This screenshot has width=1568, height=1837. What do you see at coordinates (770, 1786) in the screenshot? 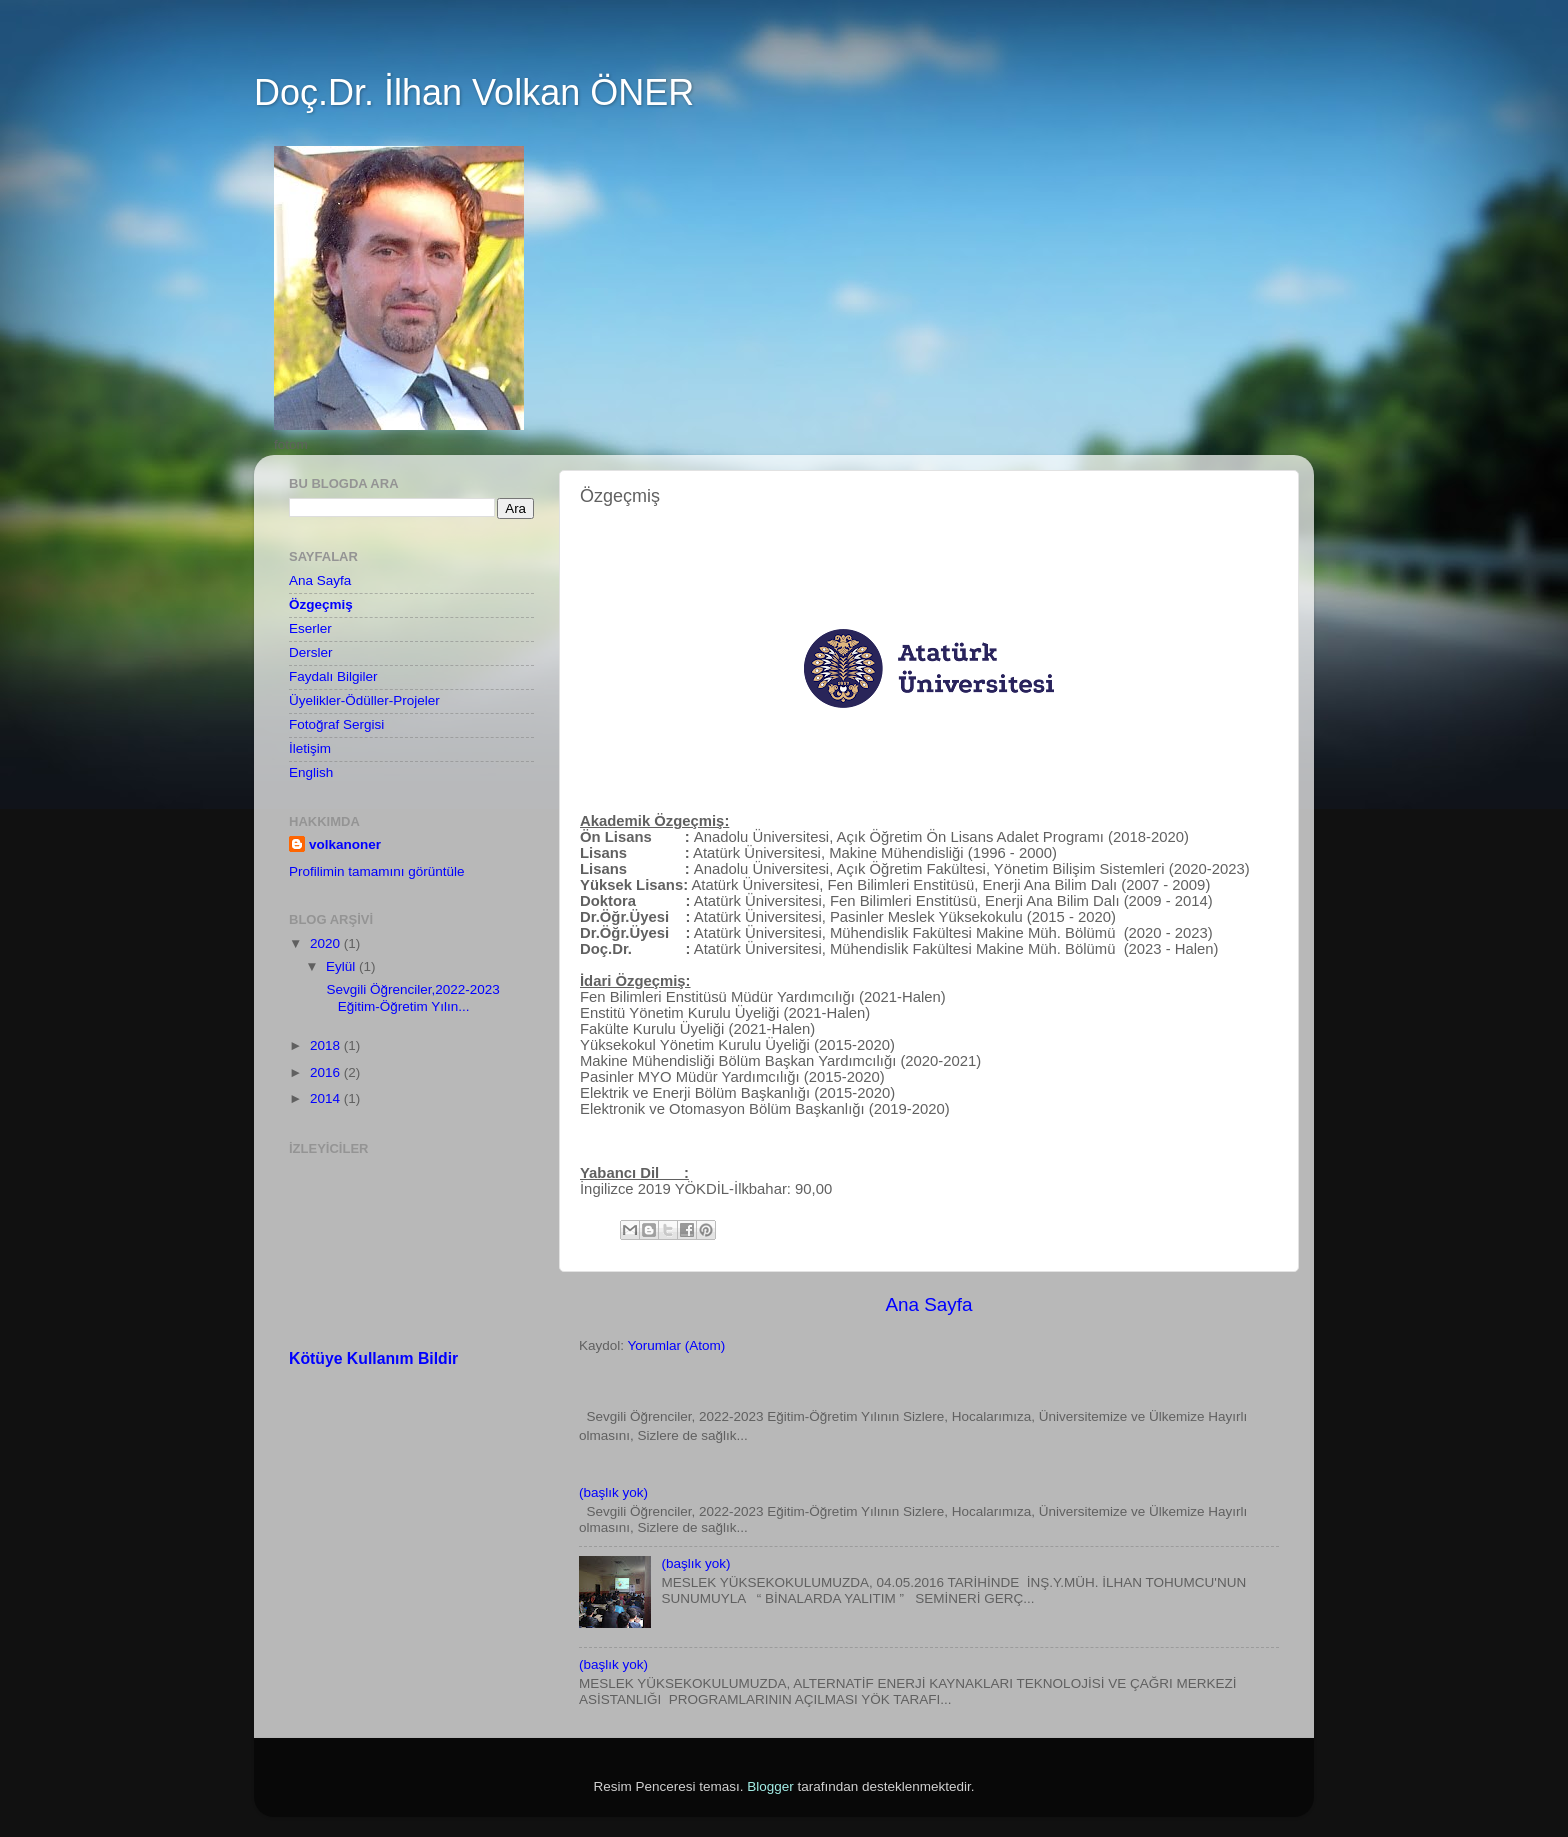
I see `Blogger` at bounding box center [770, 1786].